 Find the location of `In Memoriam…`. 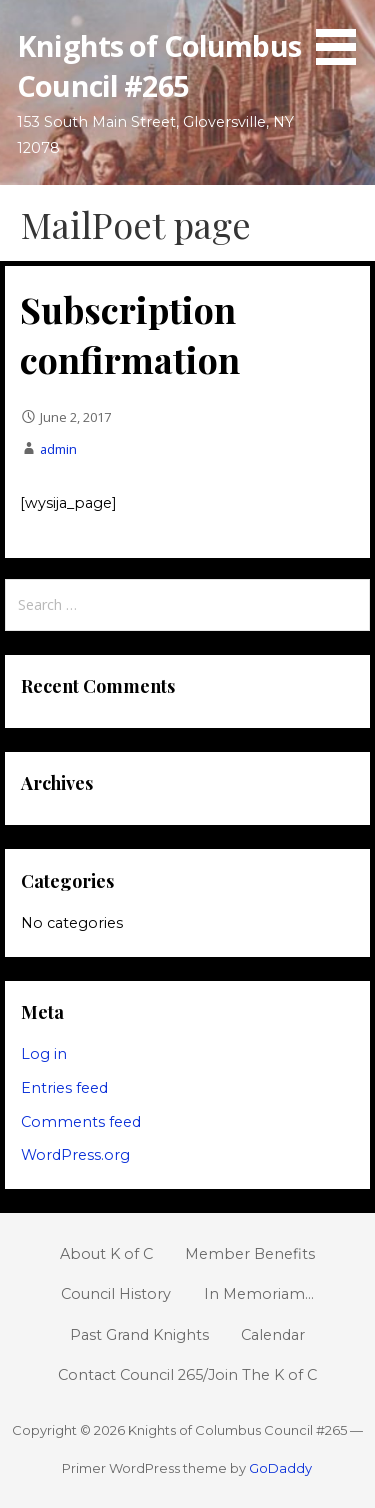

In Memoriam… is located at coordinates (259, 1294).